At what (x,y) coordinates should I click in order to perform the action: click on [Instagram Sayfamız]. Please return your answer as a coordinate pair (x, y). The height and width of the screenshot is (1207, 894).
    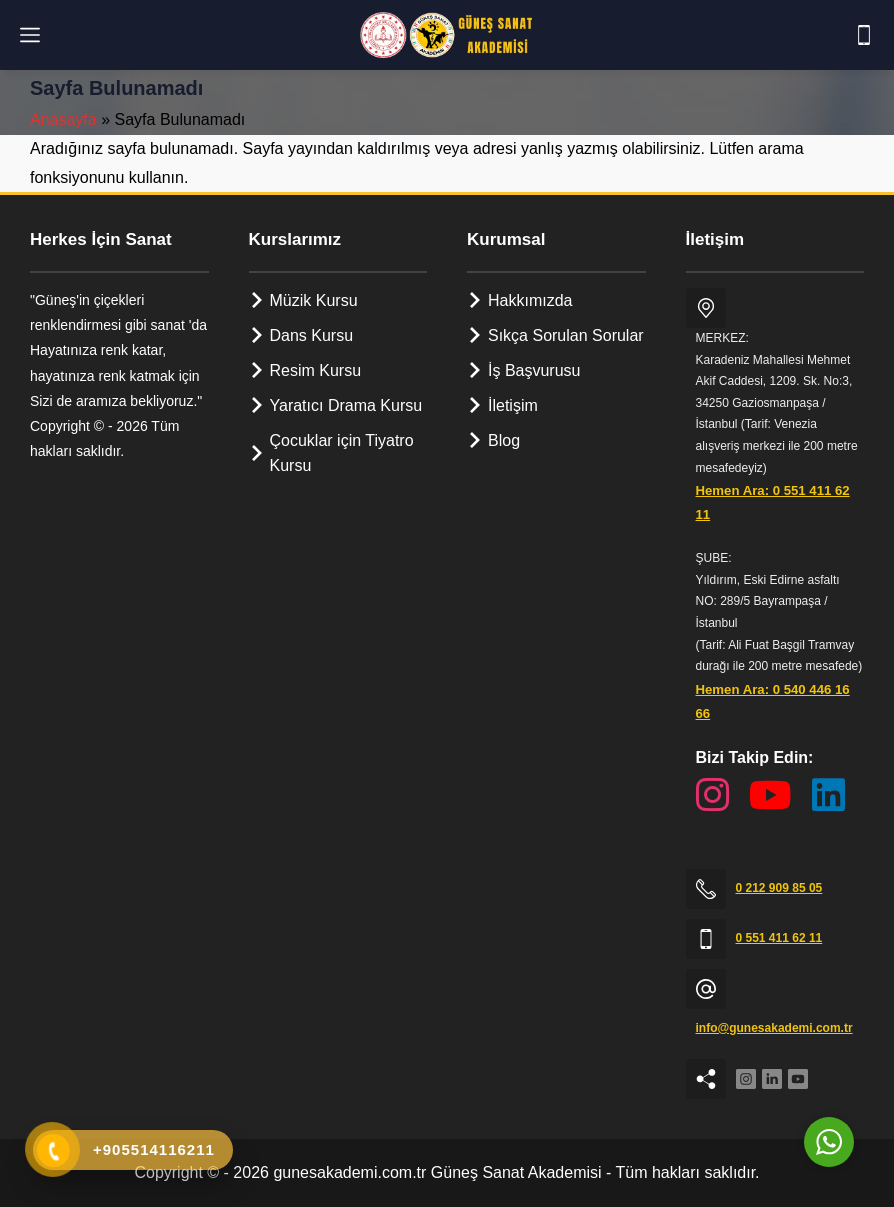
    Looking at the image, I should click on (712, 795).